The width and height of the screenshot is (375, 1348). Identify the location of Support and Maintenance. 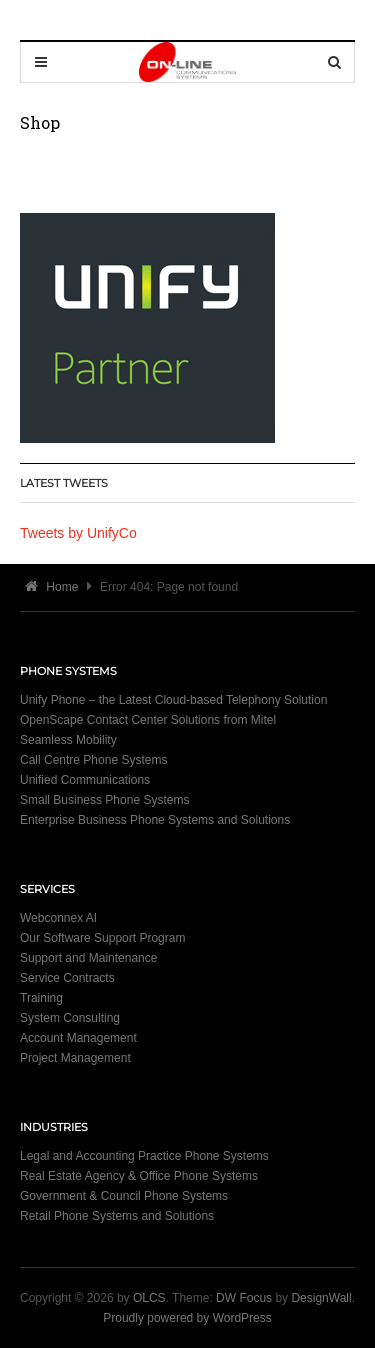
(88, 958).